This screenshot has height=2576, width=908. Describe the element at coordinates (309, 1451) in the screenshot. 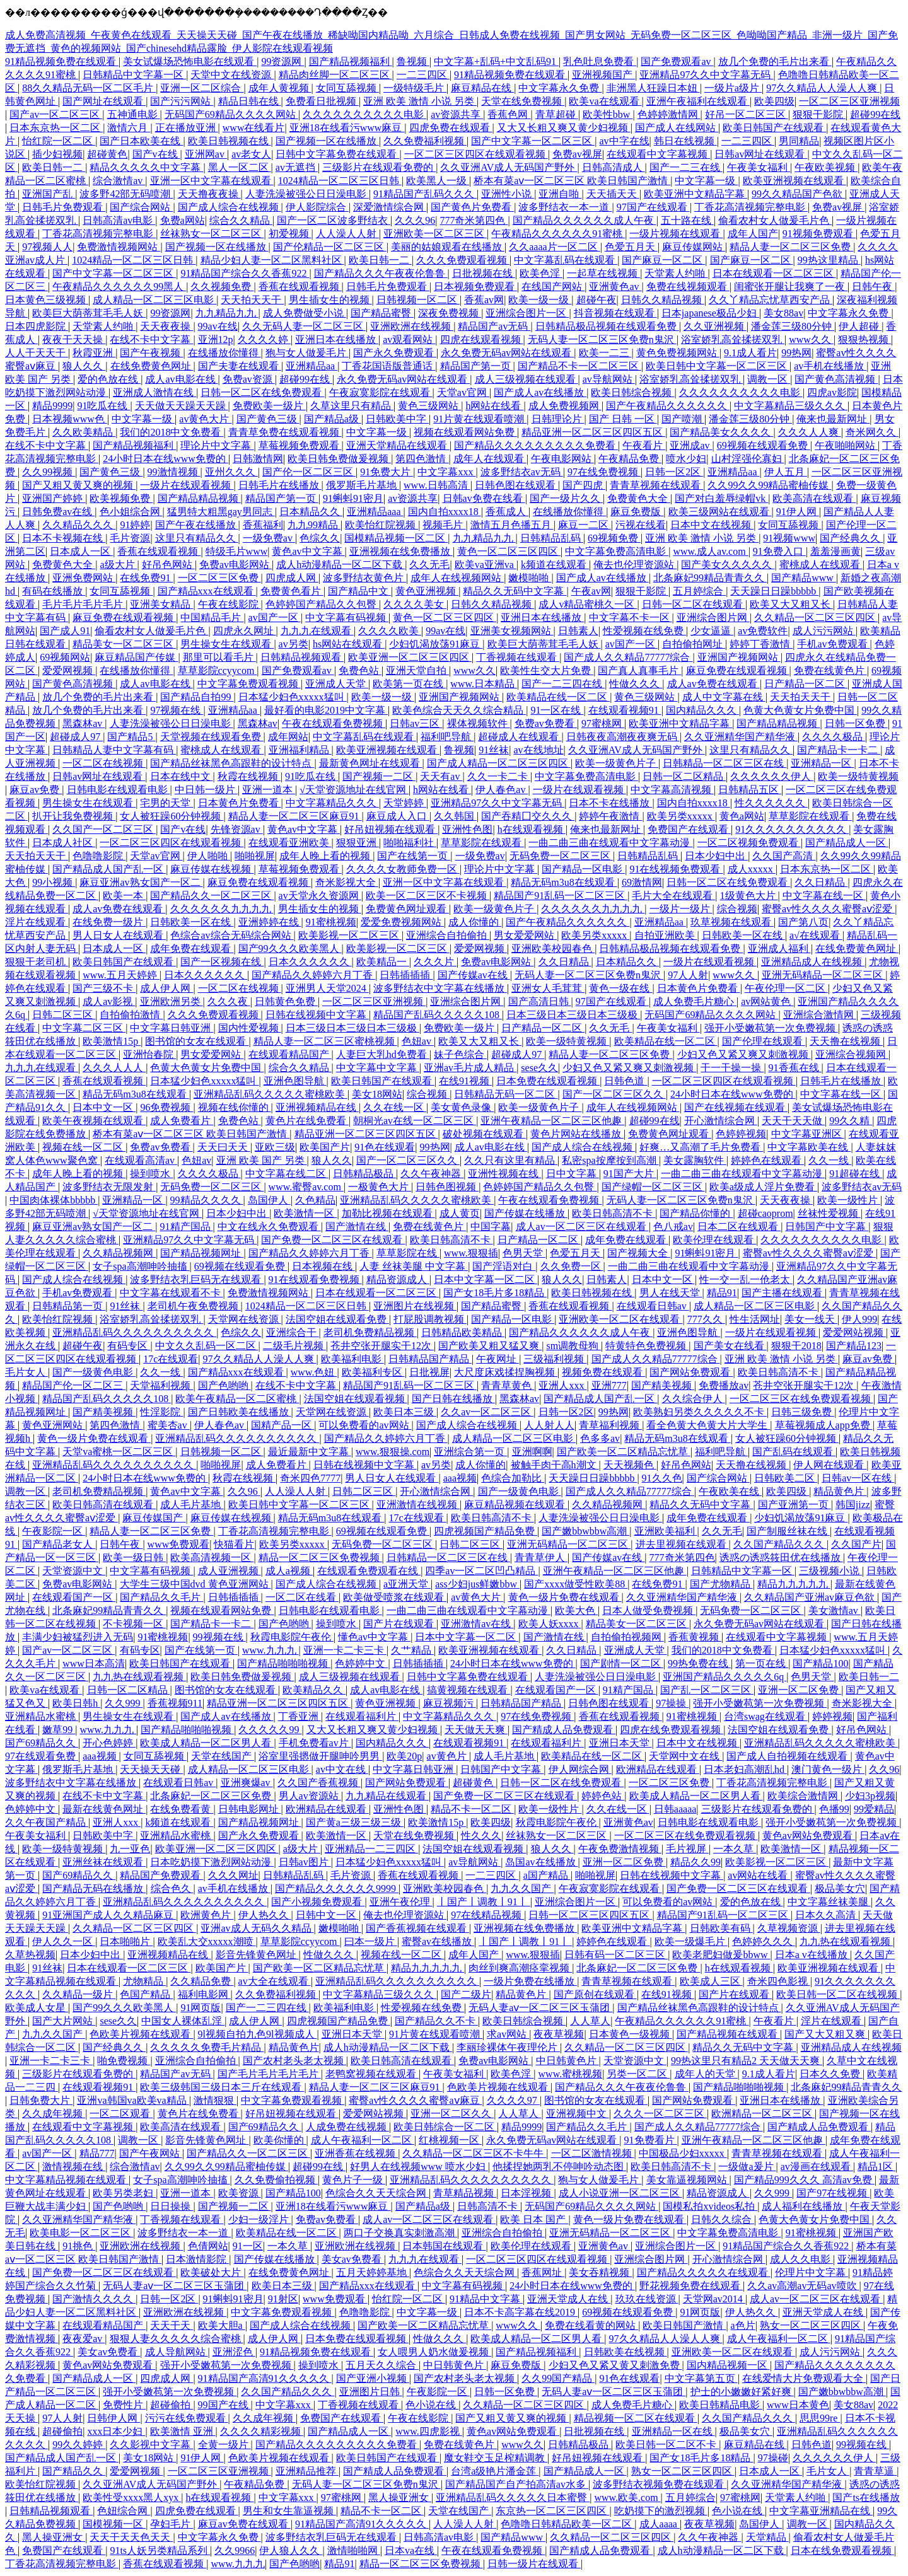

I see `最近最新中文字幕` at that location.